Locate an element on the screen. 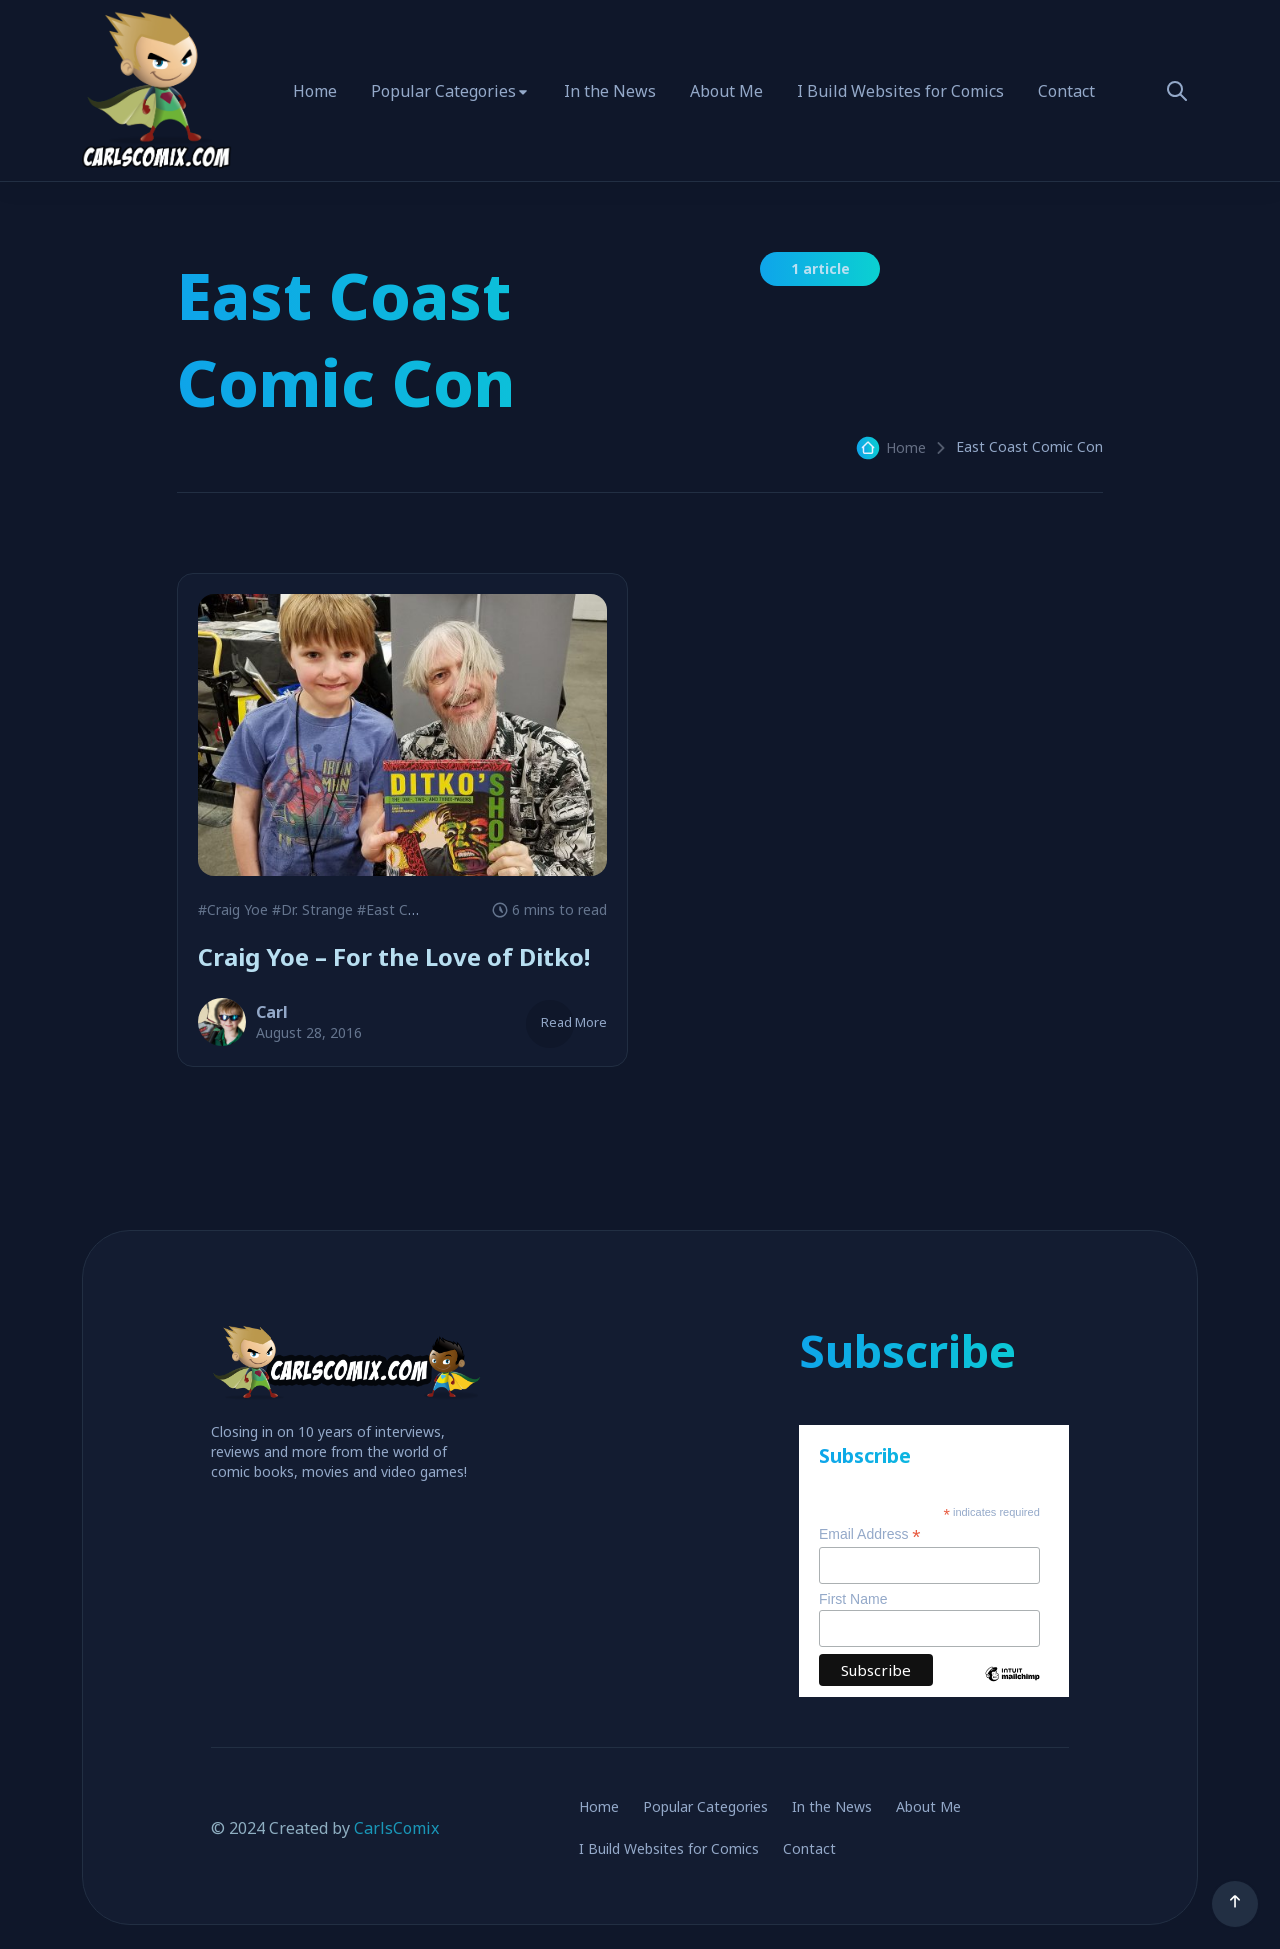  #Craig Yoe is located at coordinates (233, 909).